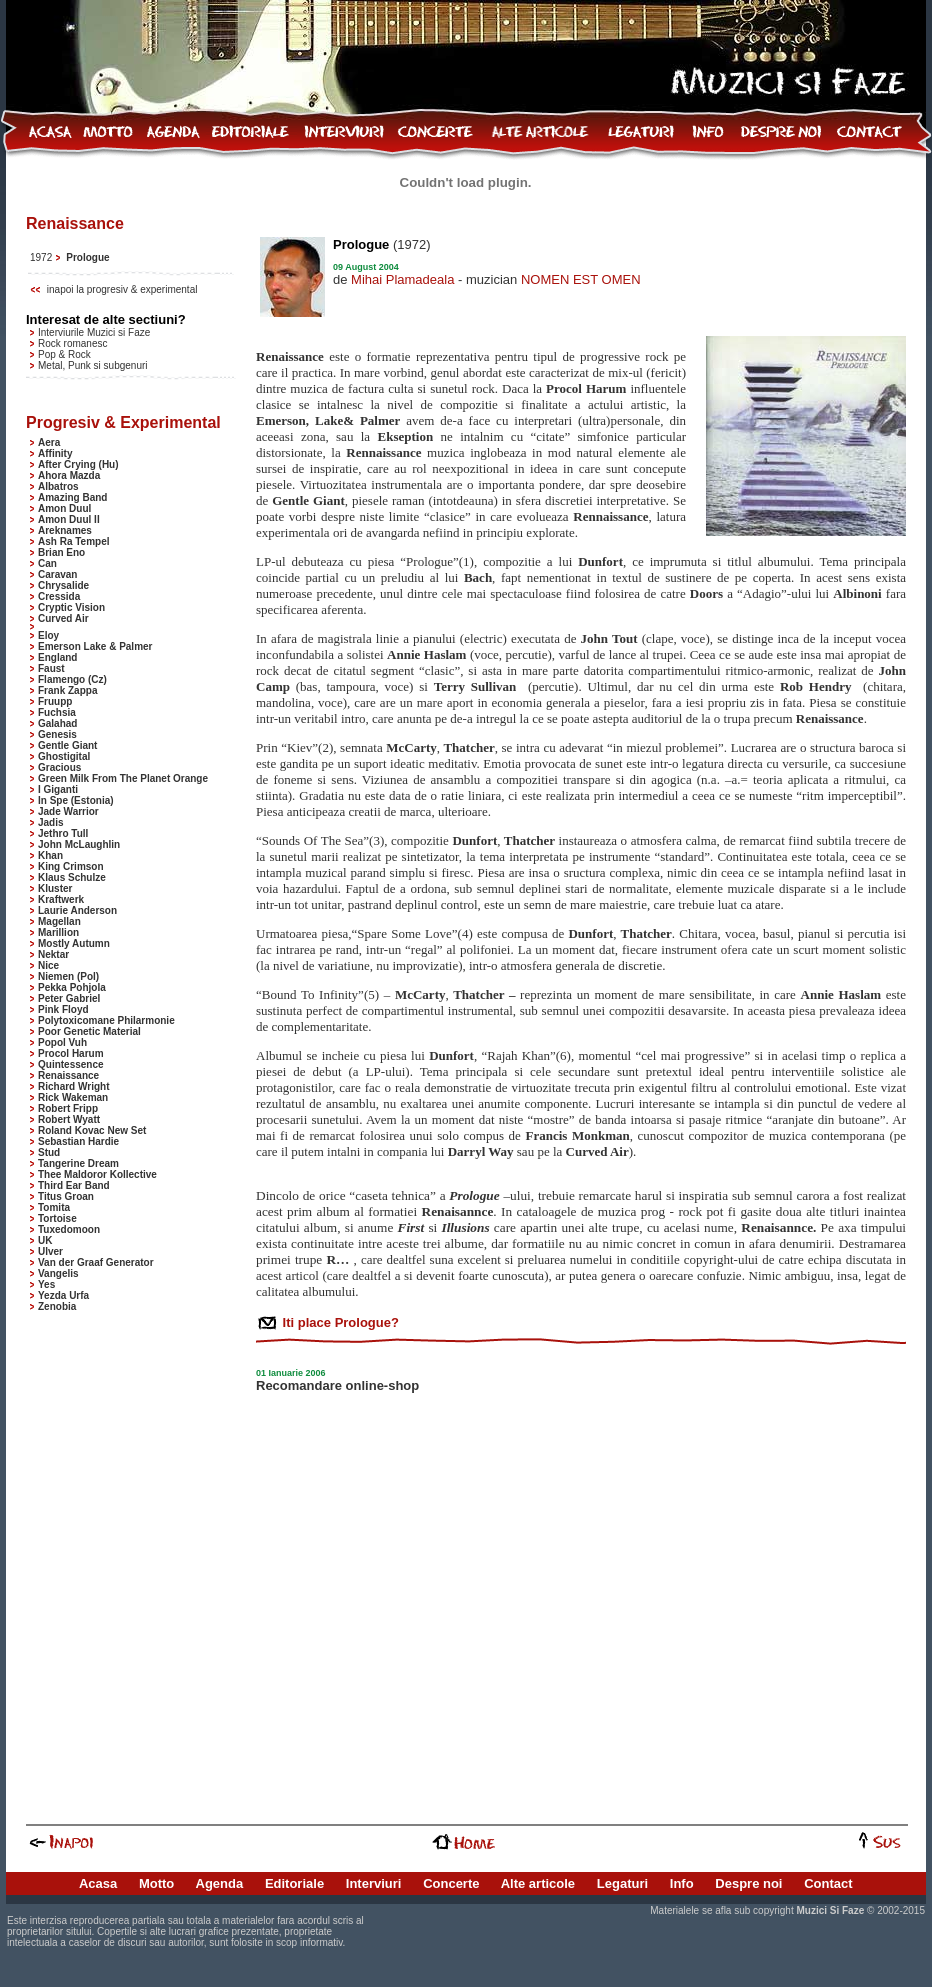 This screenshot has width=932, height=1987. Describe the element at coordinates (682, 1883) in the screenshot. I see `Info` at that location.